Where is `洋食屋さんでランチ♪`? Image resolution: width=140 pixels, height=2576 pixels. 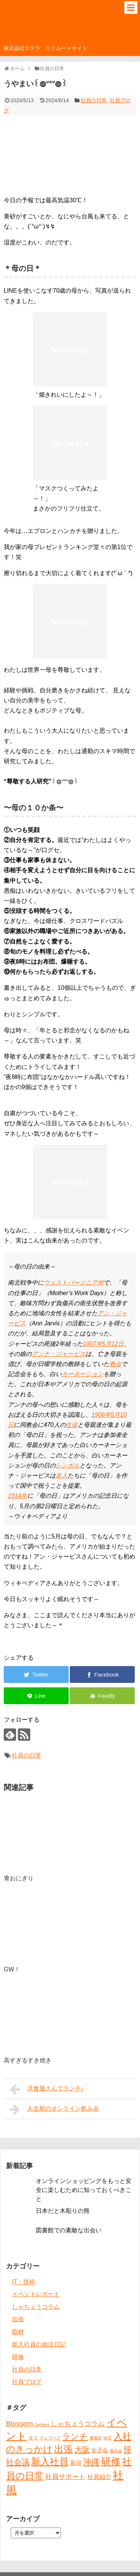
洋食屋さんでランチ♪ is located at coordinates (47, 2089).